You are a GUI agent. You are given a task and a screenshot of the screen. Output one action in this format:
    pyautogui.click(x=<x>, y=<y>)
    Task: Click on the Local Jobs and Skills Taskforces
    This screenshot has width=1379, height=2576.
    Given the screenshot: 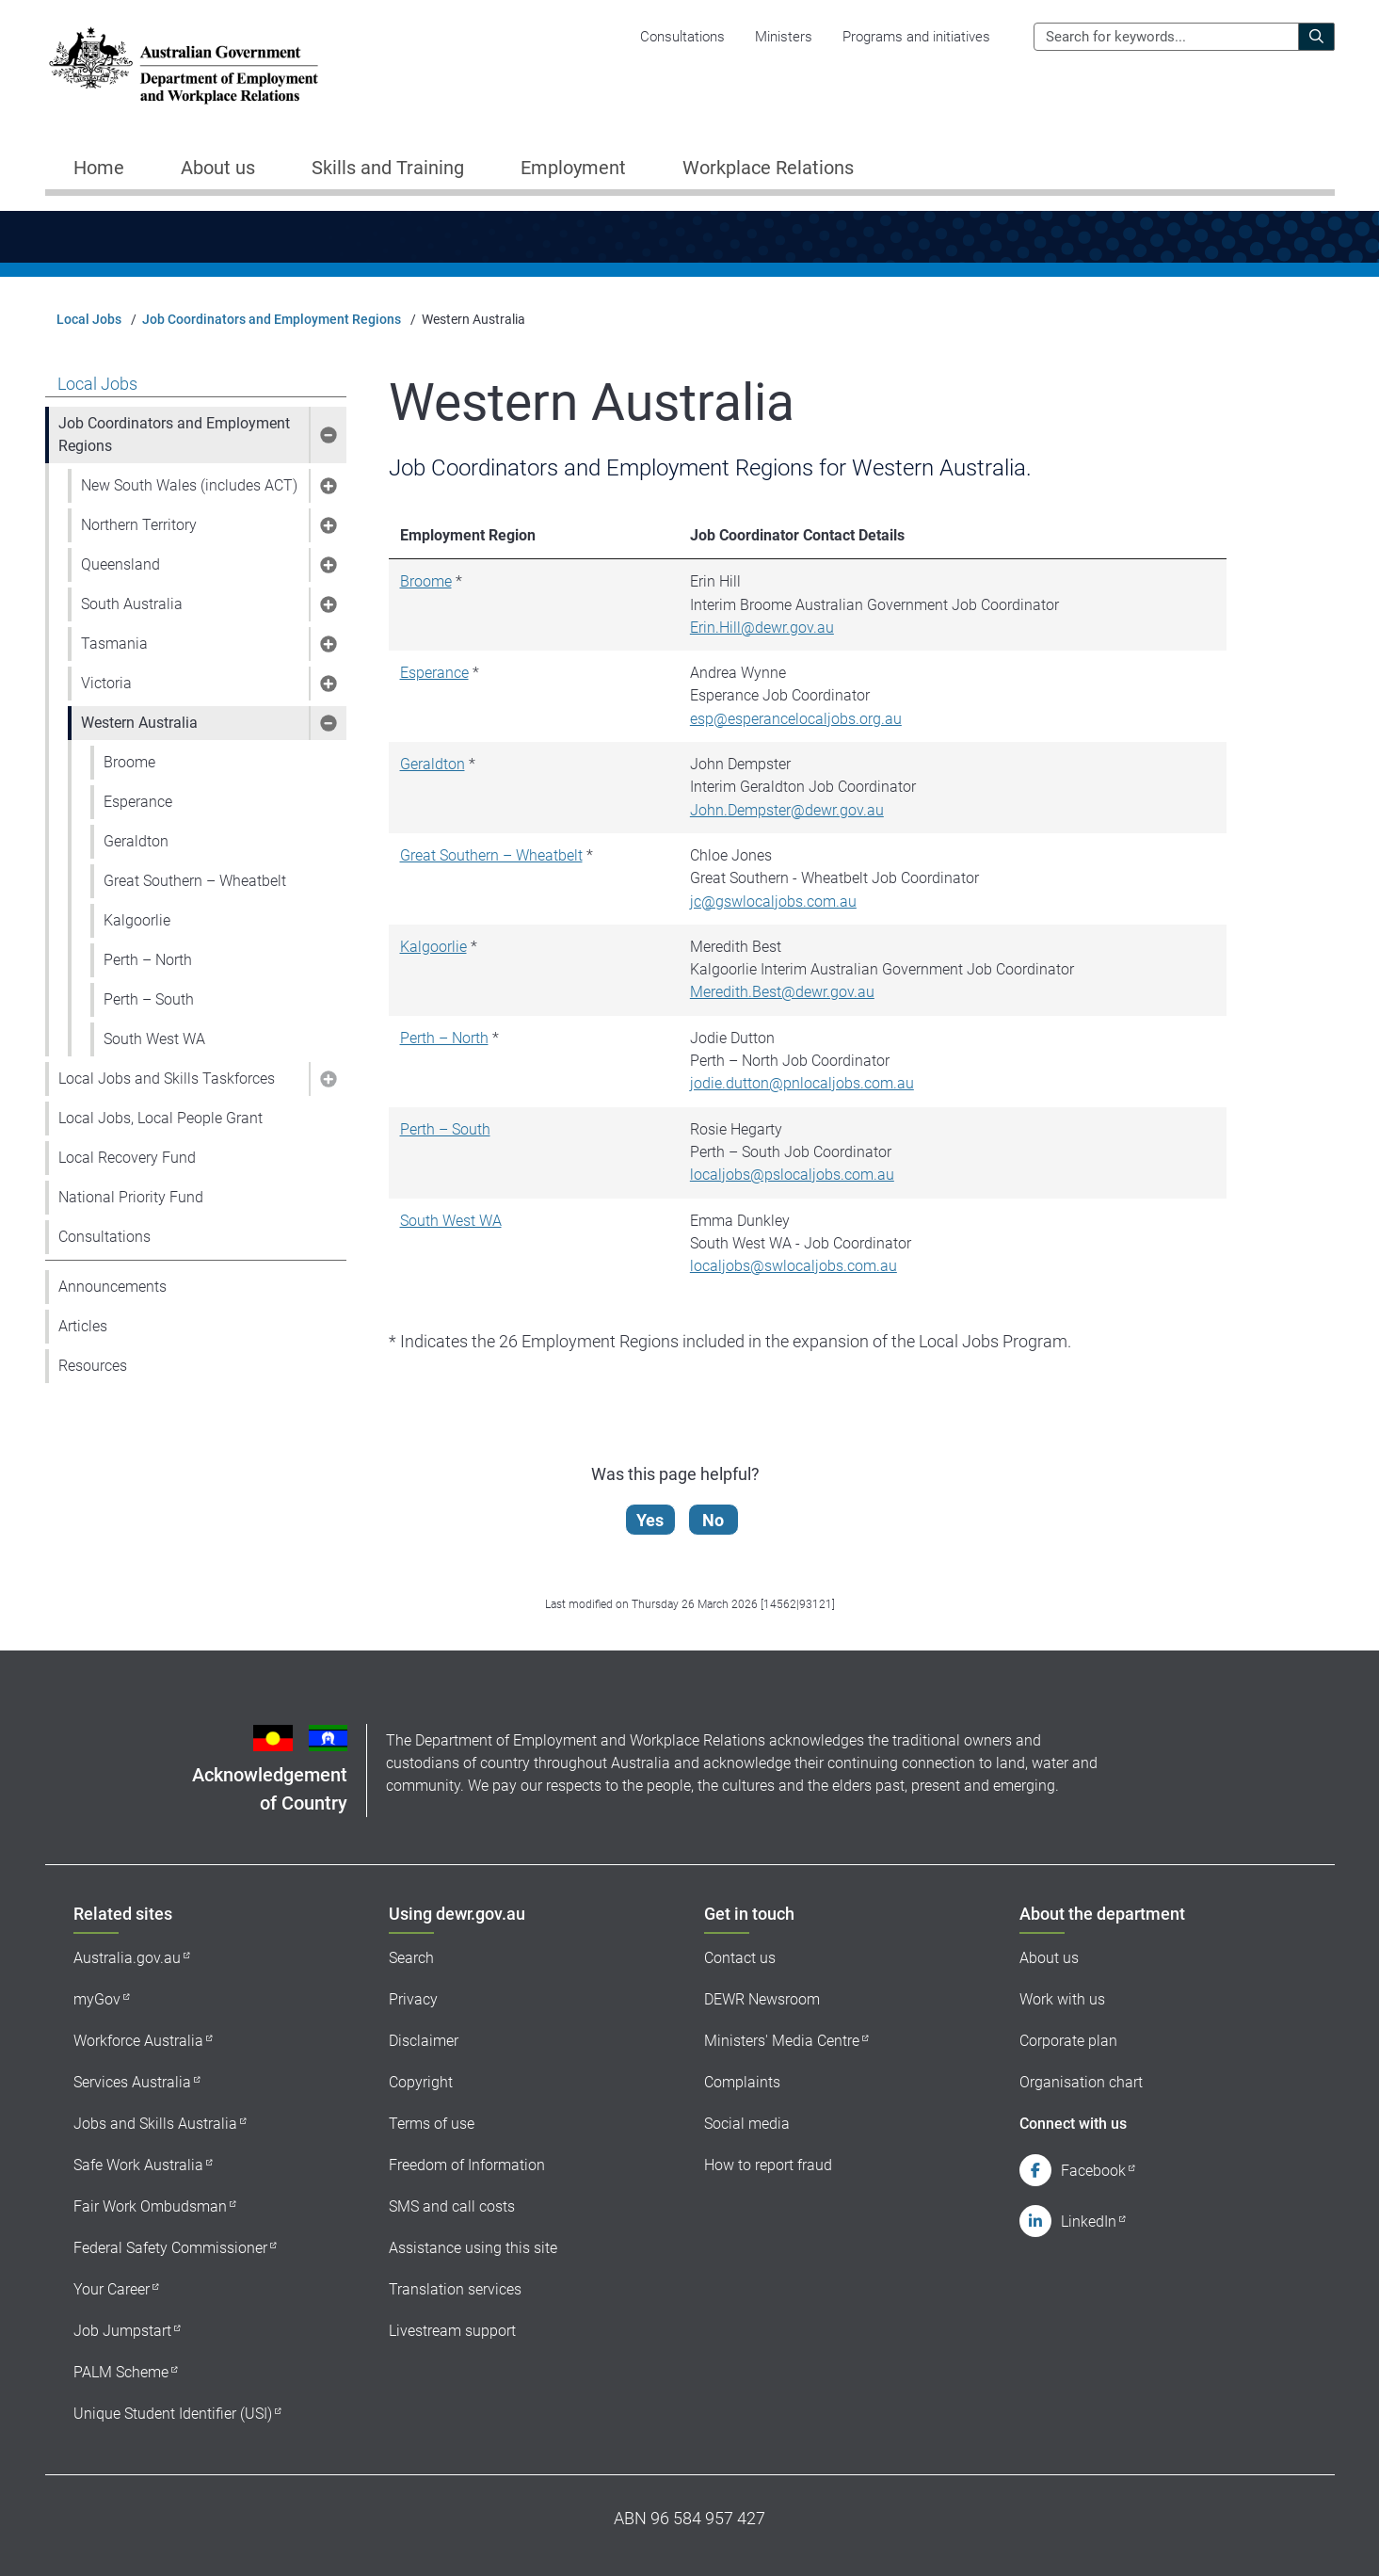 What is the action you would take?
    pyautogui.click(x=166, y=1078)
    